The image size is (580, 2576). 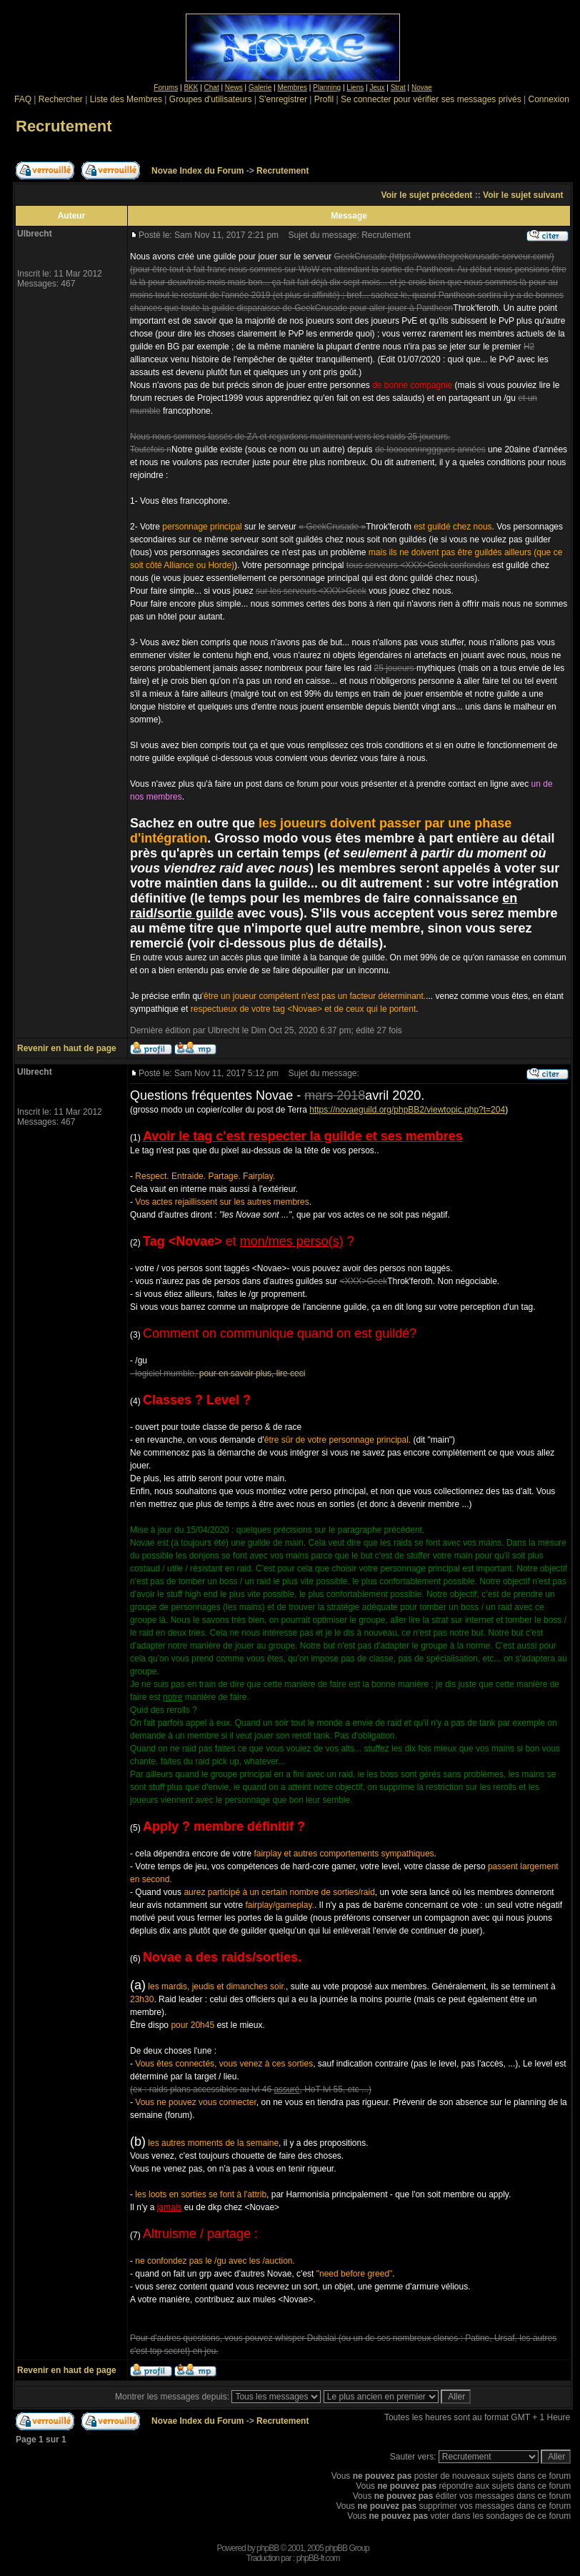 What do you see at coordinates (283, 99) in the screenshot?
I see `S'enregistrer` at bounding box center [283, 99].